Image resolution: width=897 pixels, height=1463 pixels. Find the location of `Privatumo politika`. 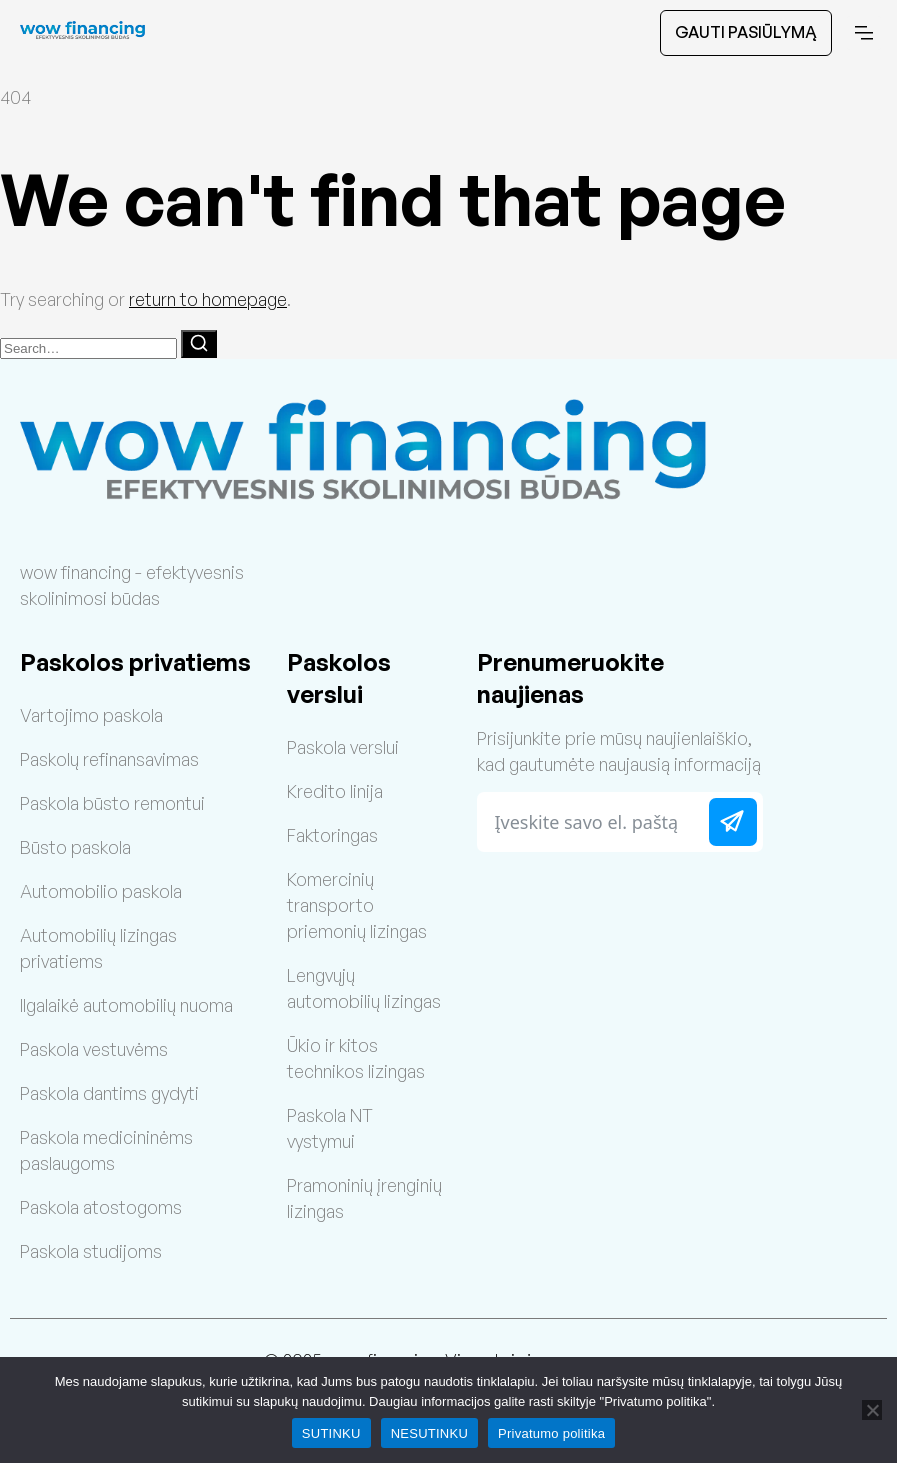

Privatumo politika is located at coordinates (551, 1433).